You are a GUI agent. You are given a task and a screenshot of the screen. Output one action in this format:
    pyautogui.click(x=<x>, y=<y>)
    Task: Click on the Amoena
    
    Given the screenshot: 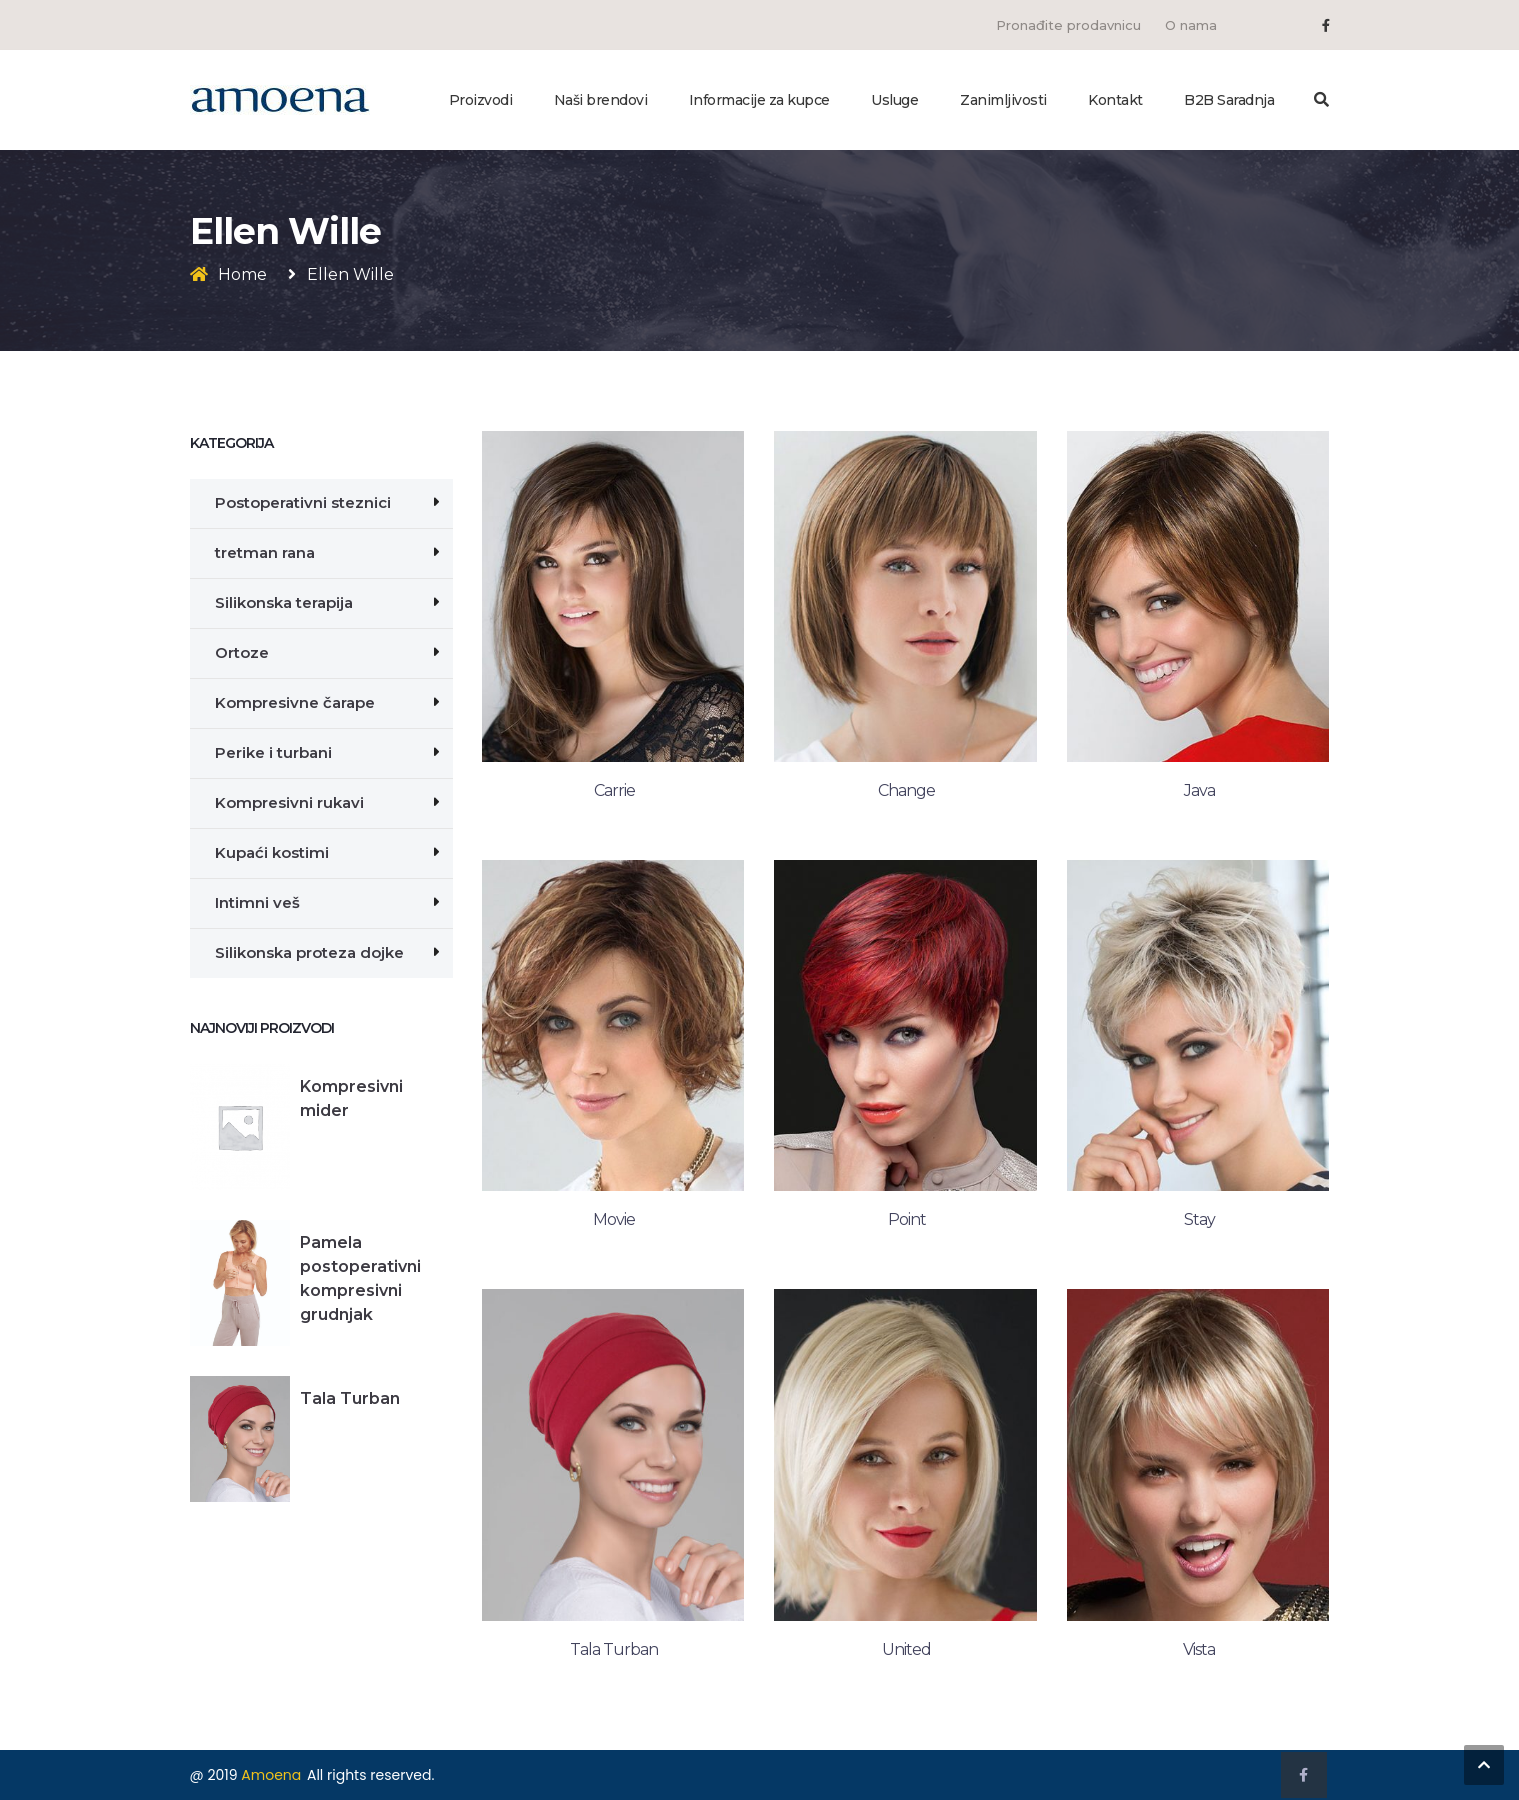 What is the action you would take?
    pyautogui.click(x=271, y=1775)
    